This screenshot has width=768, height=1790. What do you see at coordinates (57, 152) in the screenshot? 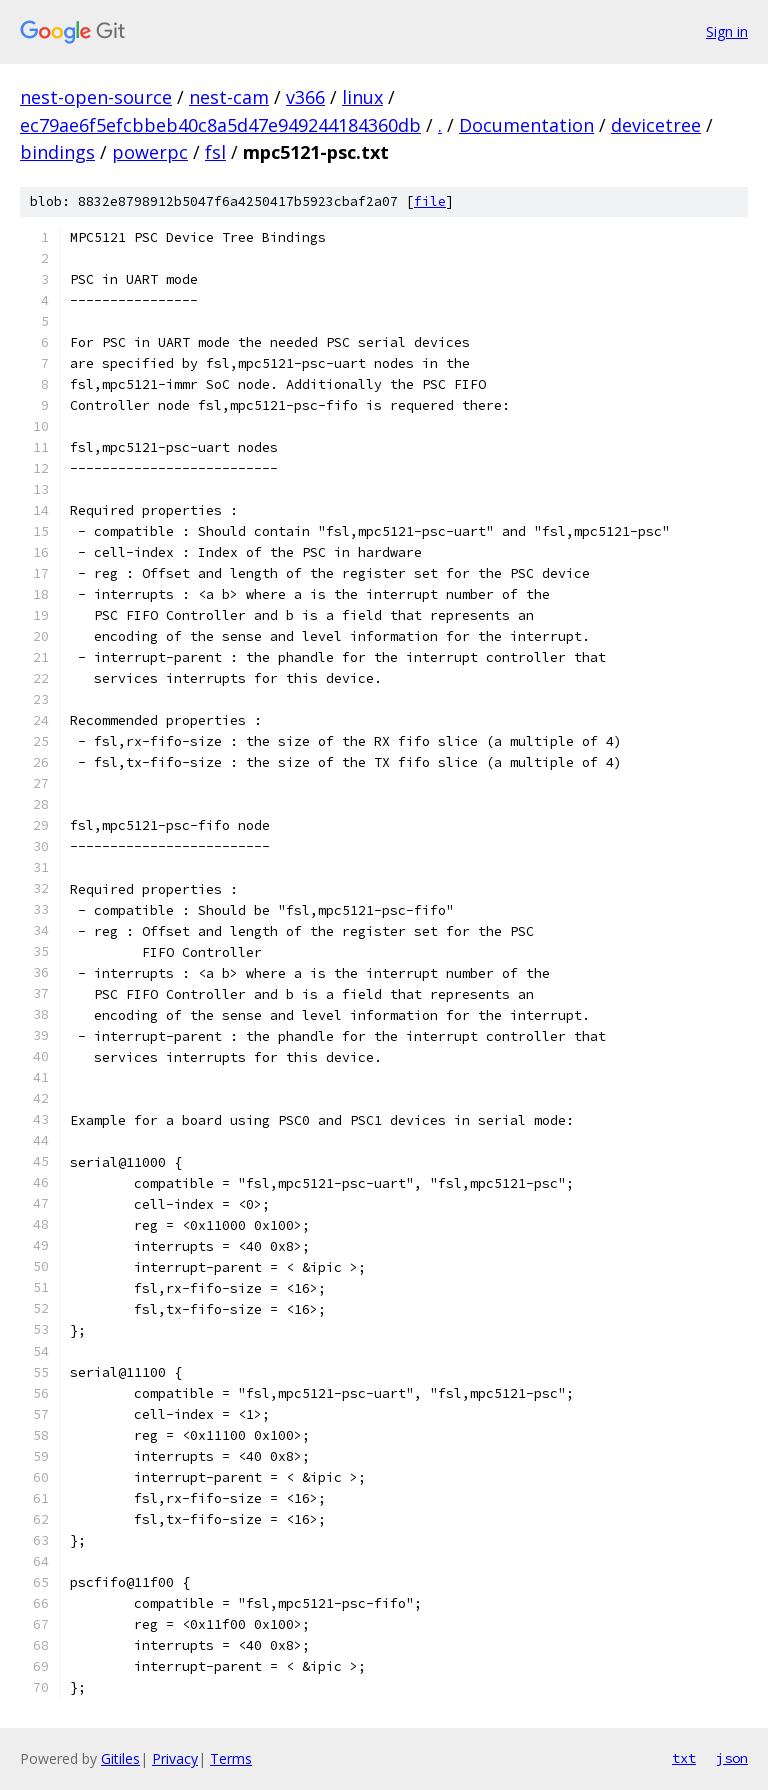
I see `bindings` at bounding box center [57, 152].